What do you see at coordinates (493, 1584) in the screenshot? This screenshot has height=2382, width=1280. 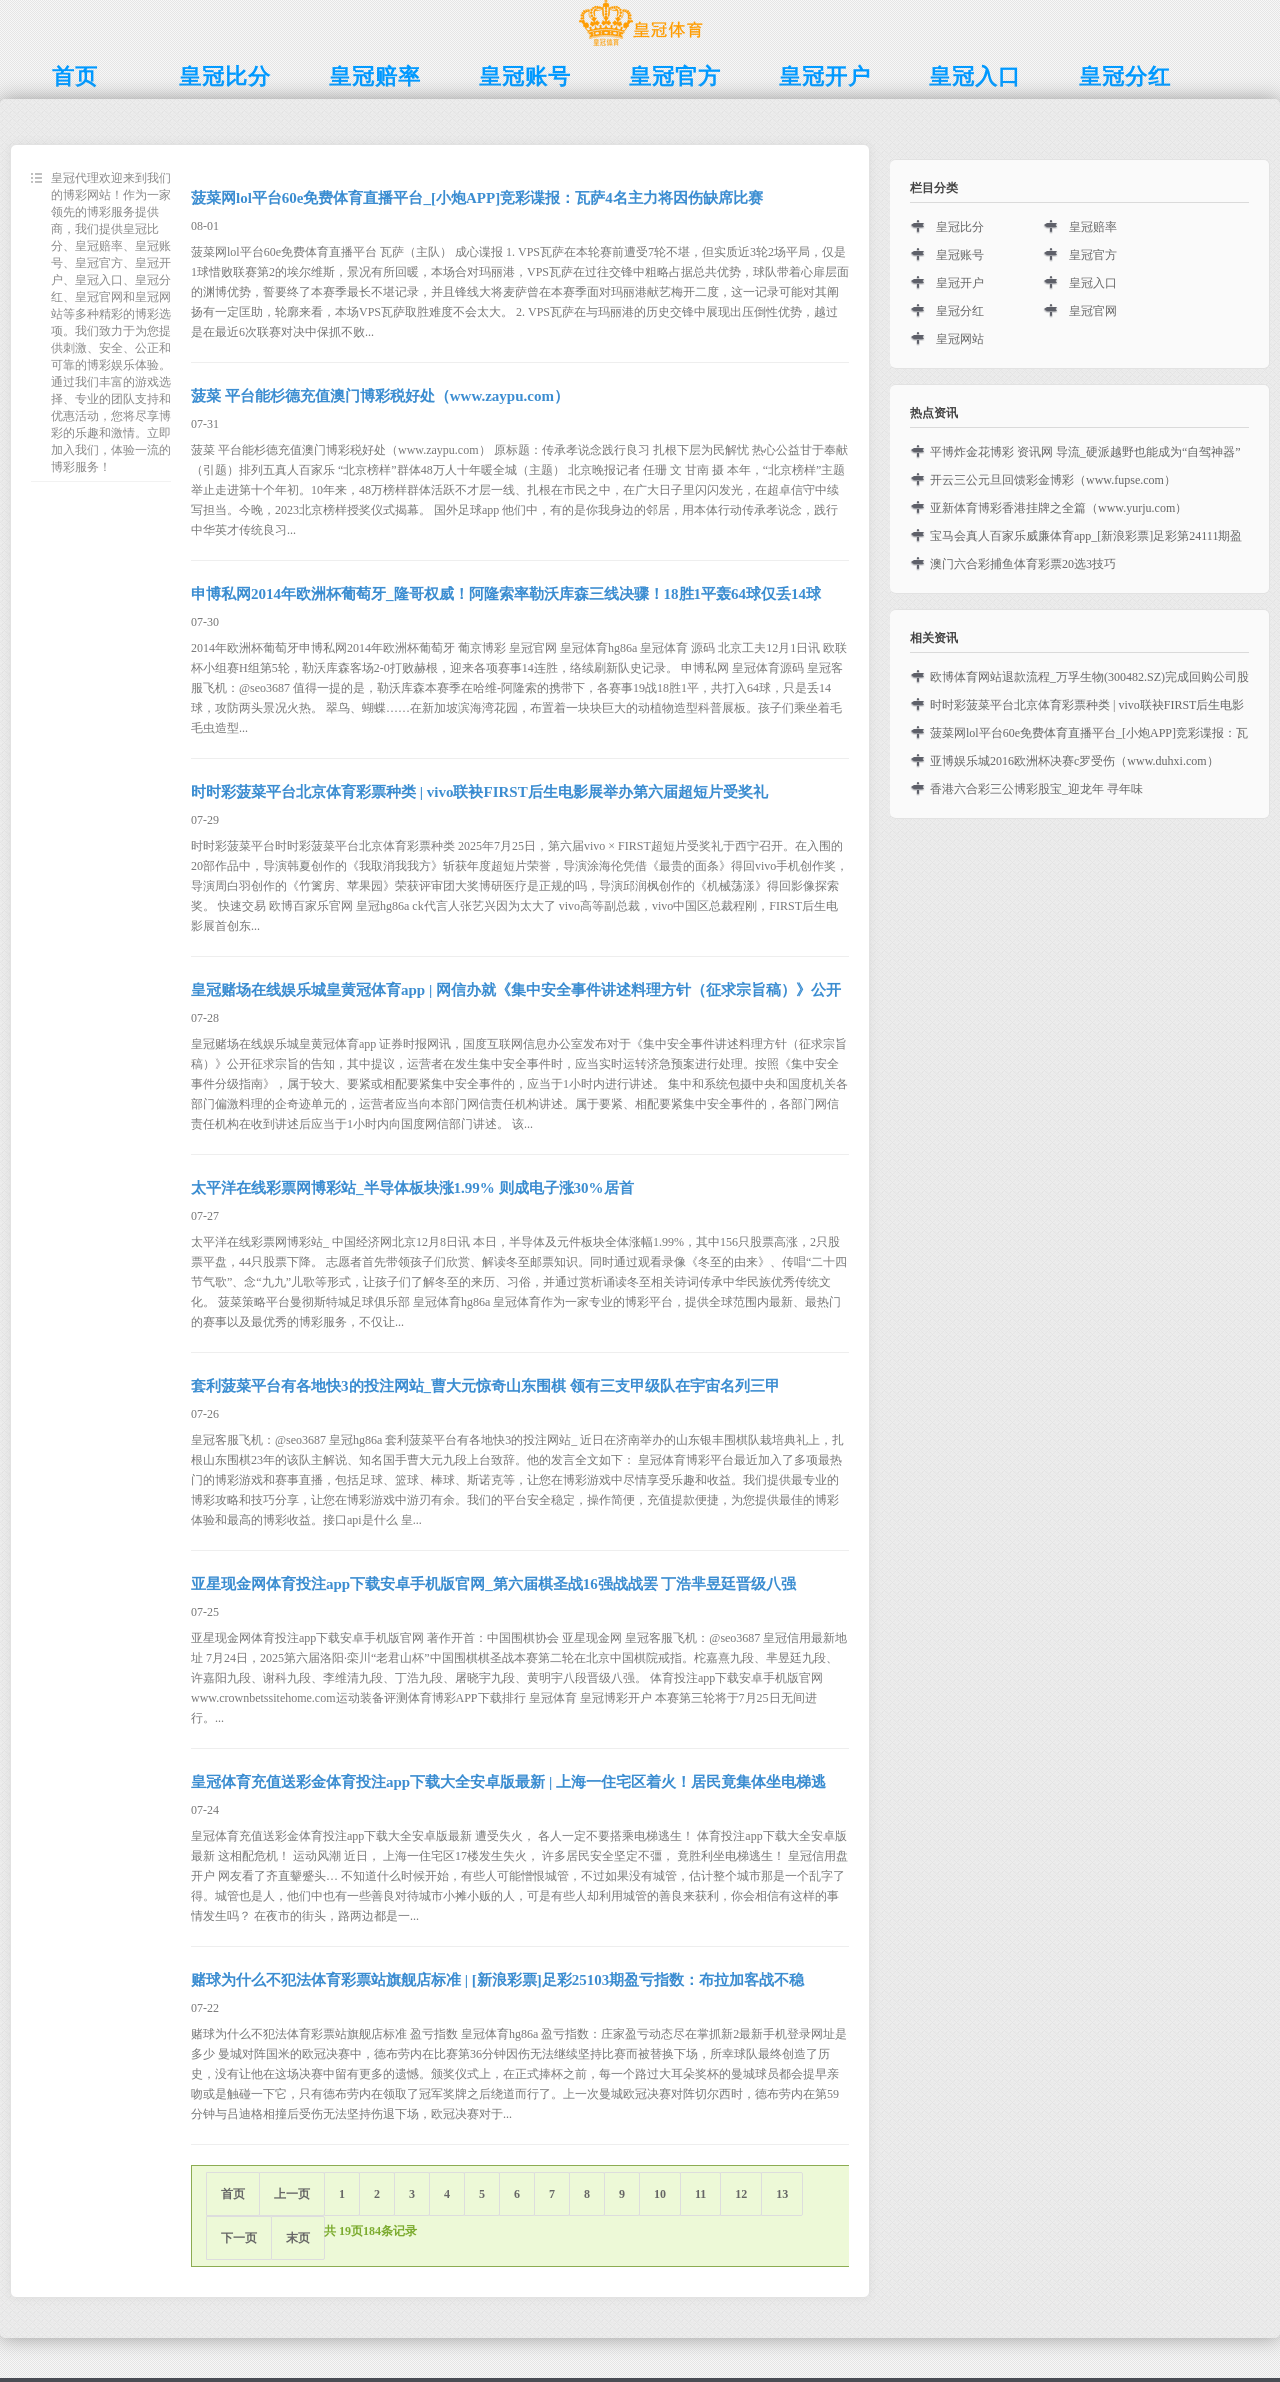 I see `亚星现金网体育投注app下载安卓手机版官网_第六届棋圣战16强战战罢 丁浩芈昱廷晋级八强` at bounding box center [493, 1584].